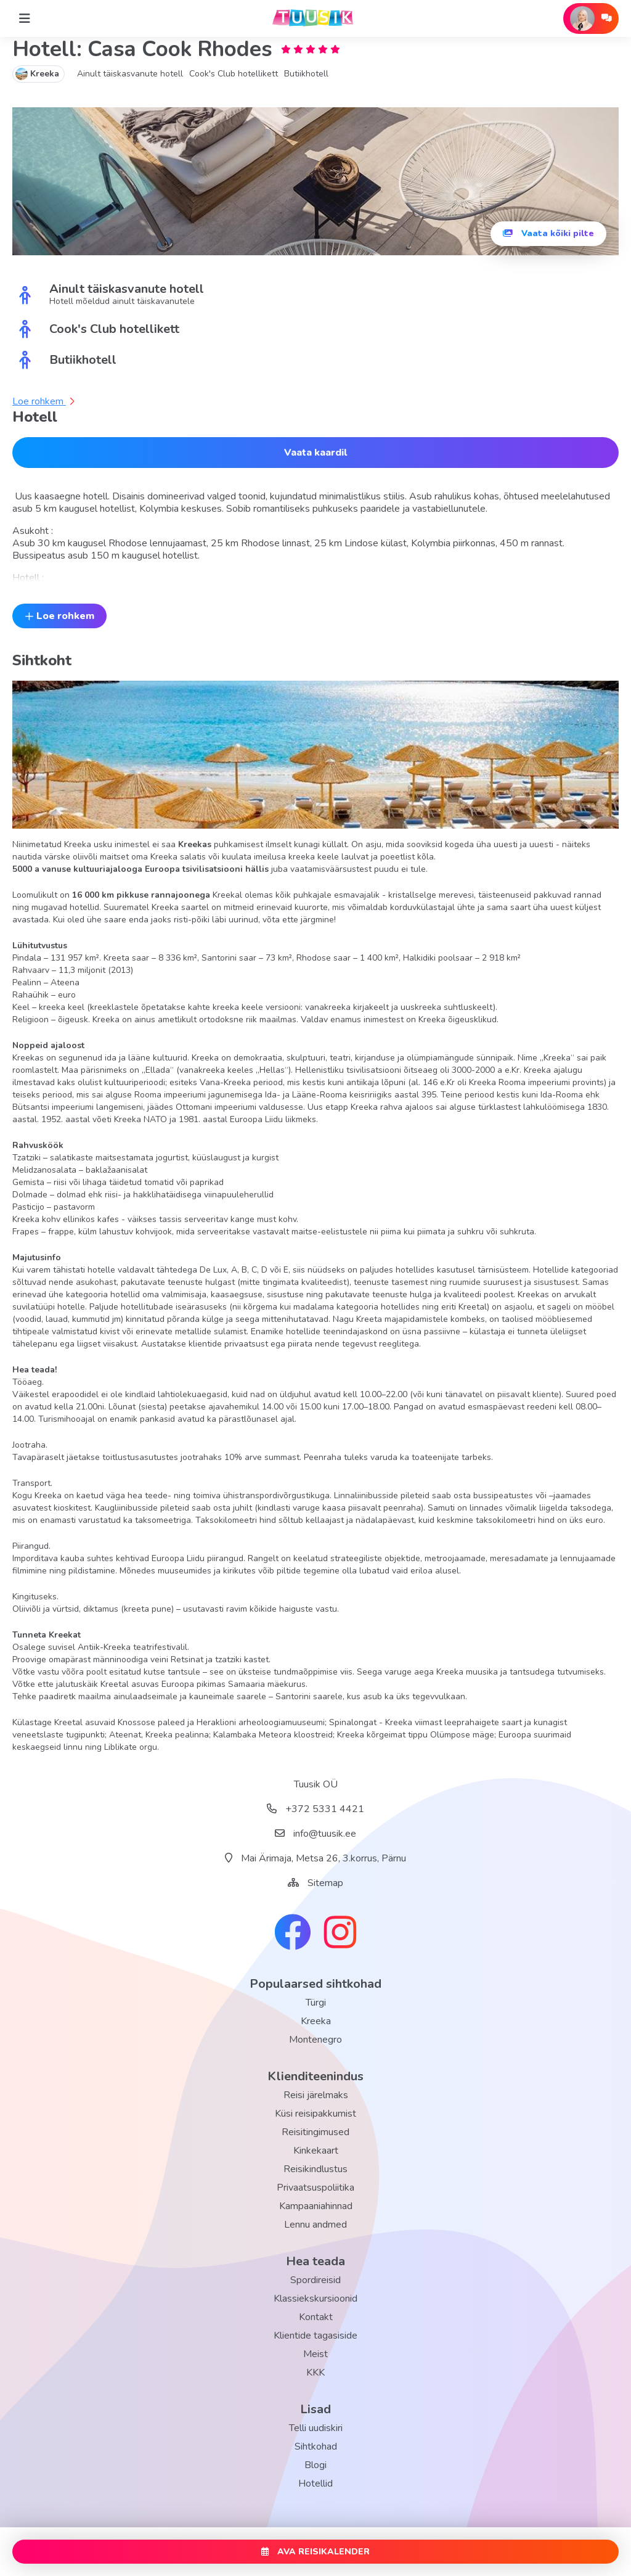  Describe the element at coordinates (325, 1883) in the screenshot. I see `Sitemap` at that location.